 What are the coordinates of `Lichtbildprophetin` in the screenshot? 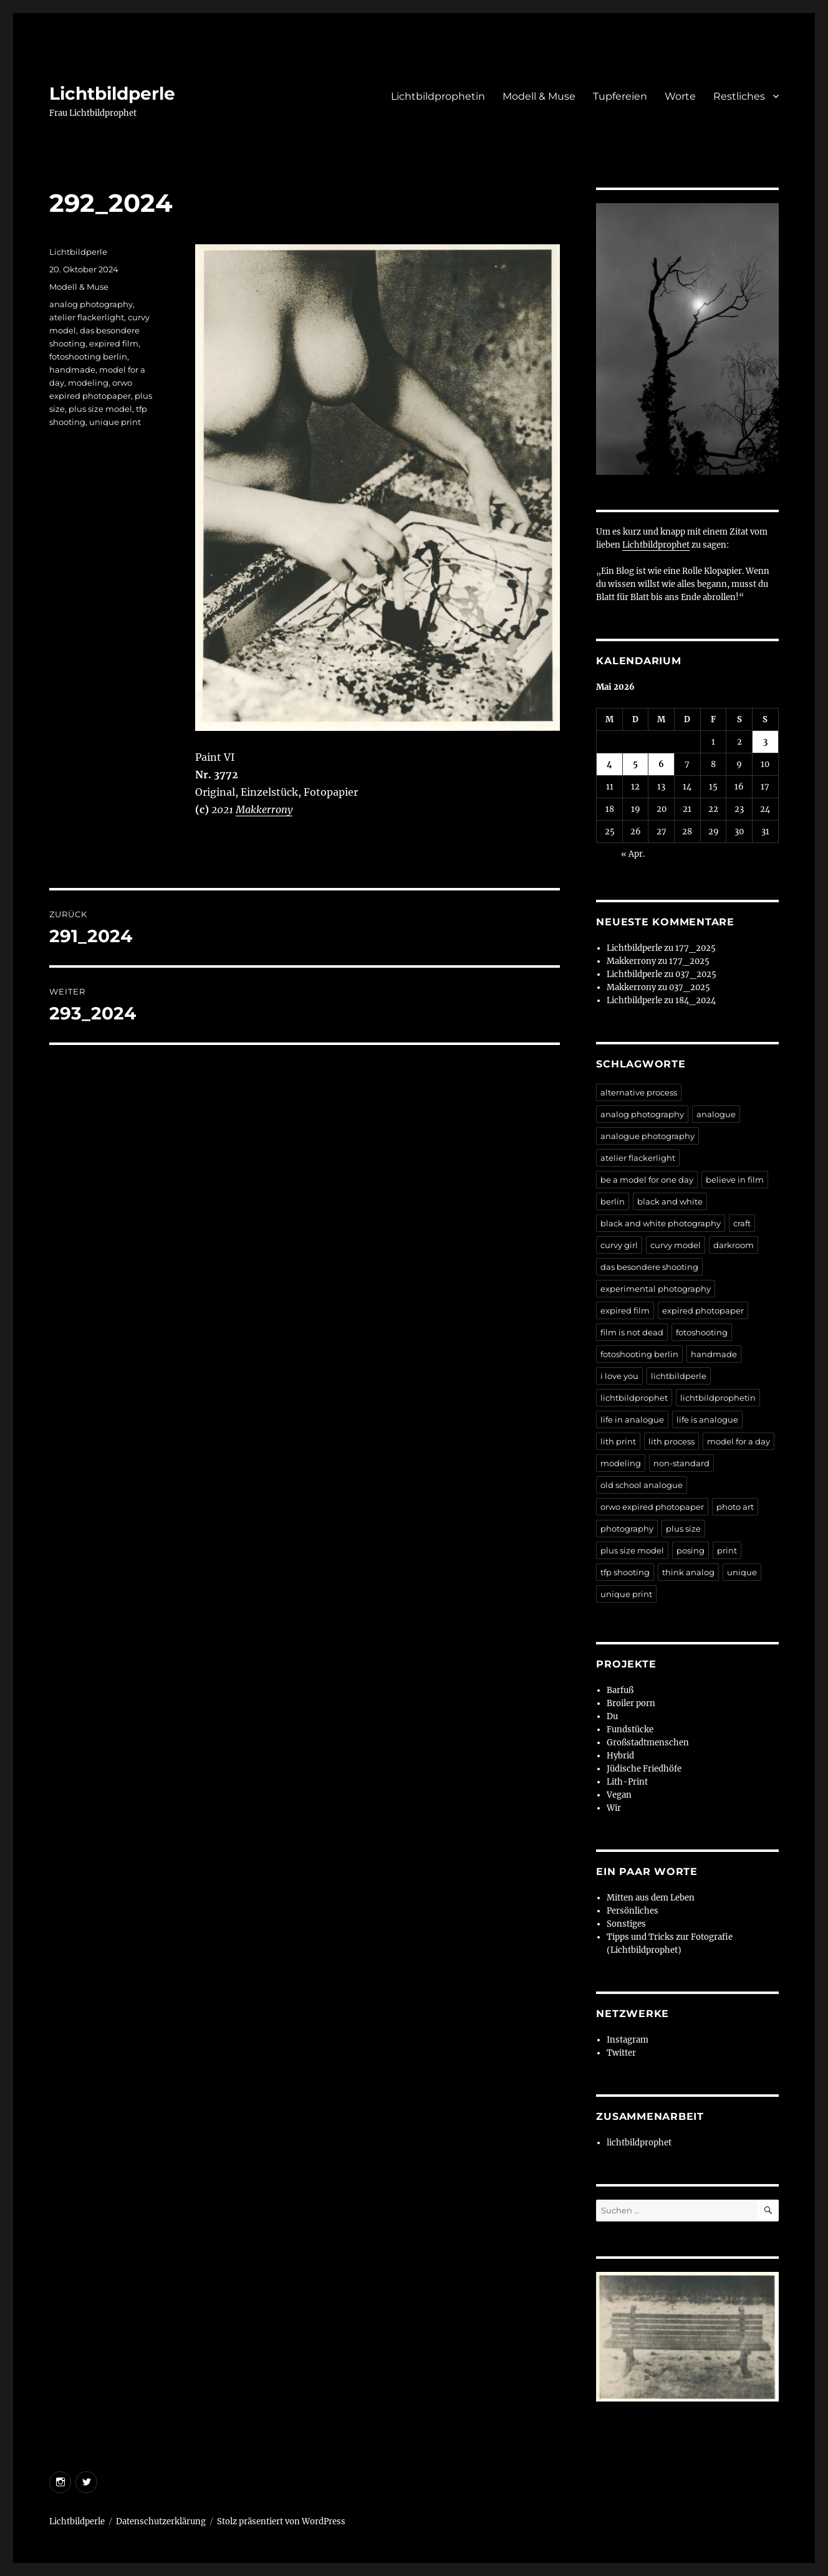 It's located at (438, 96).